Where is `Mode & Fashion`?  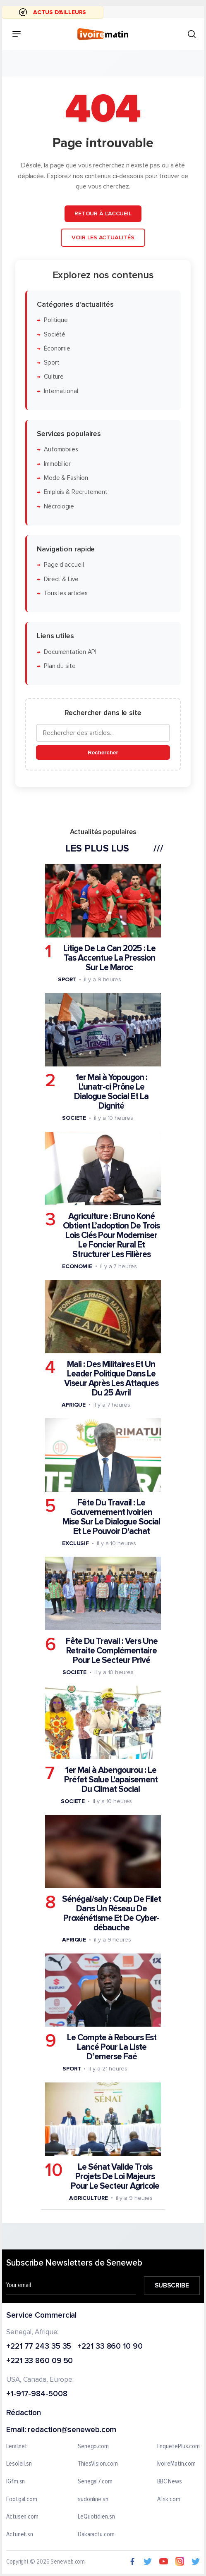 Mode & Fashion is located at coordinates (66, 478).